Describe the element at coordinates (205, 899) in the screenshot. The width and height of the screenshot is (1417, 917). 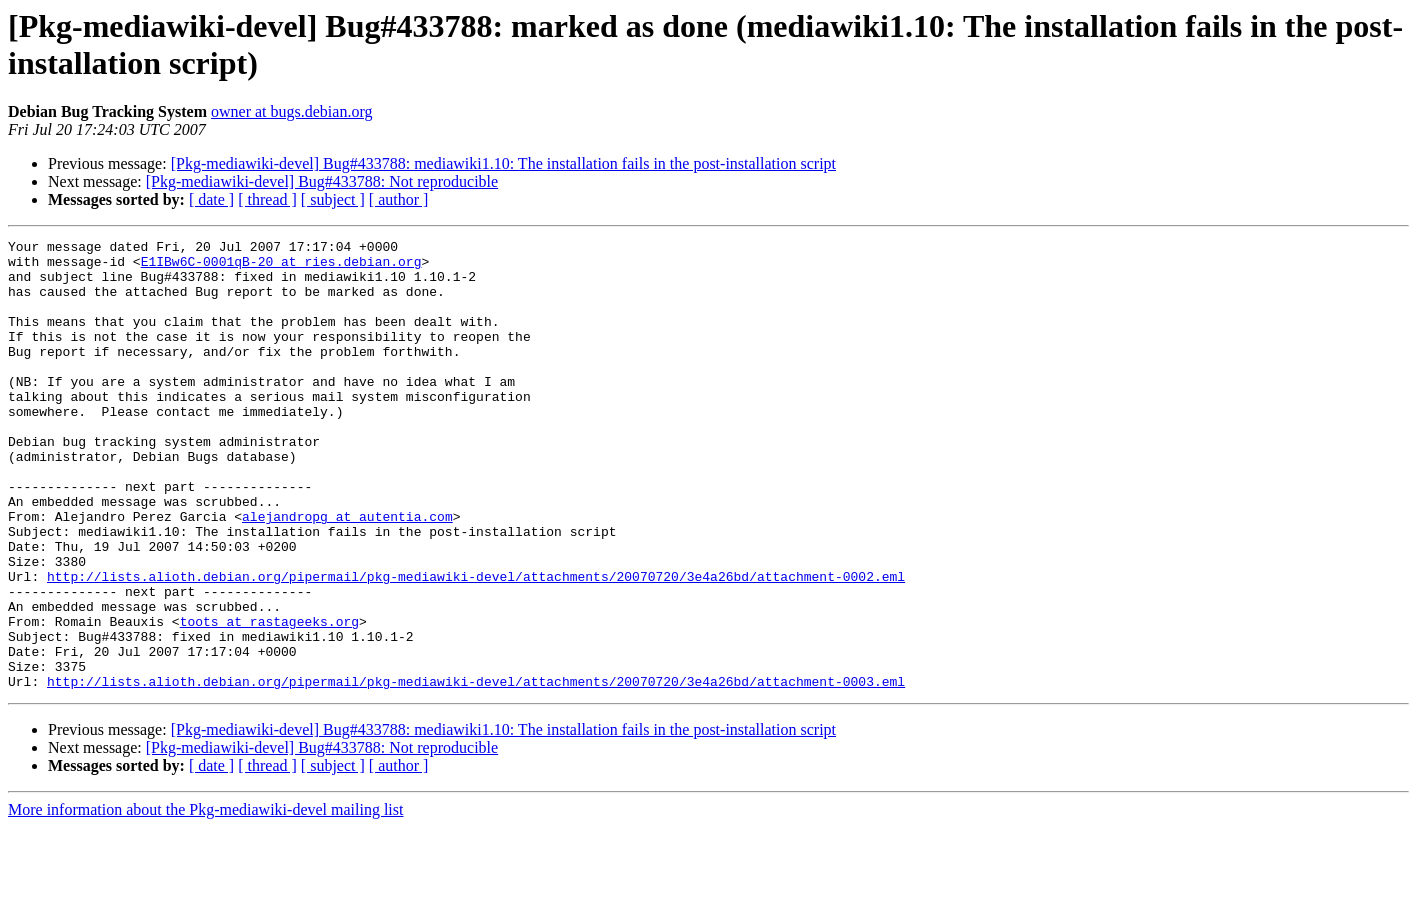
I see `More information about the Pkg-mediawiki-devel mailing list` at that location.